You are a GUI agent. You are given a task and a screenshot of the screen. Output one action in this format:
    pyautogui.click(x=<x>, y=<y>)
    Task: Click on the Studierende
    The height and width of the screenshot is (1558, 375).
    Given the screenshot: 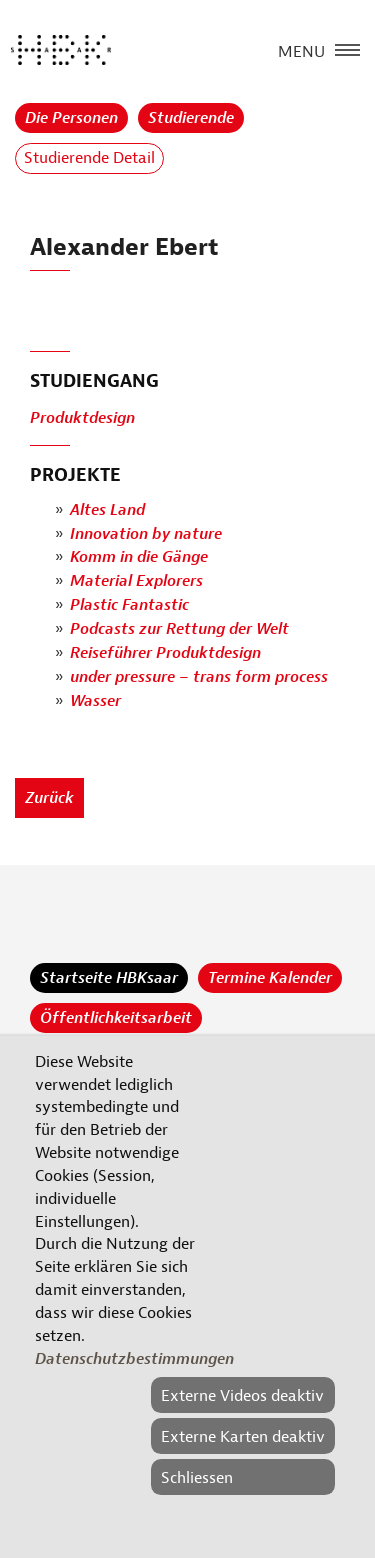 What is the action you would take?
    pyautogui.click(x=191, y=118)
    